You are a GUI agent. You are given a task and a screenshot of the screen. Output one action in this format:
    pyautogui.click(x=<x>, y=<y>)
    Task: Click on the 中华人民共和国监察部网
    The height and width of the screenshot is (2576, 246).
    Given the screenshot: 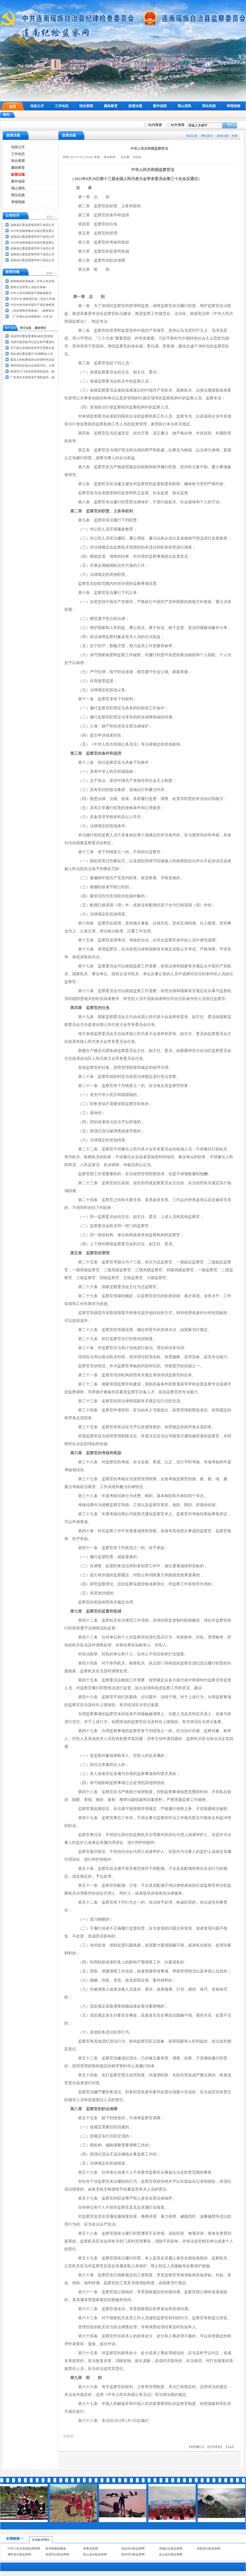 What is the action you would take?
    pyautogui.click(x=24, y=2548)
    